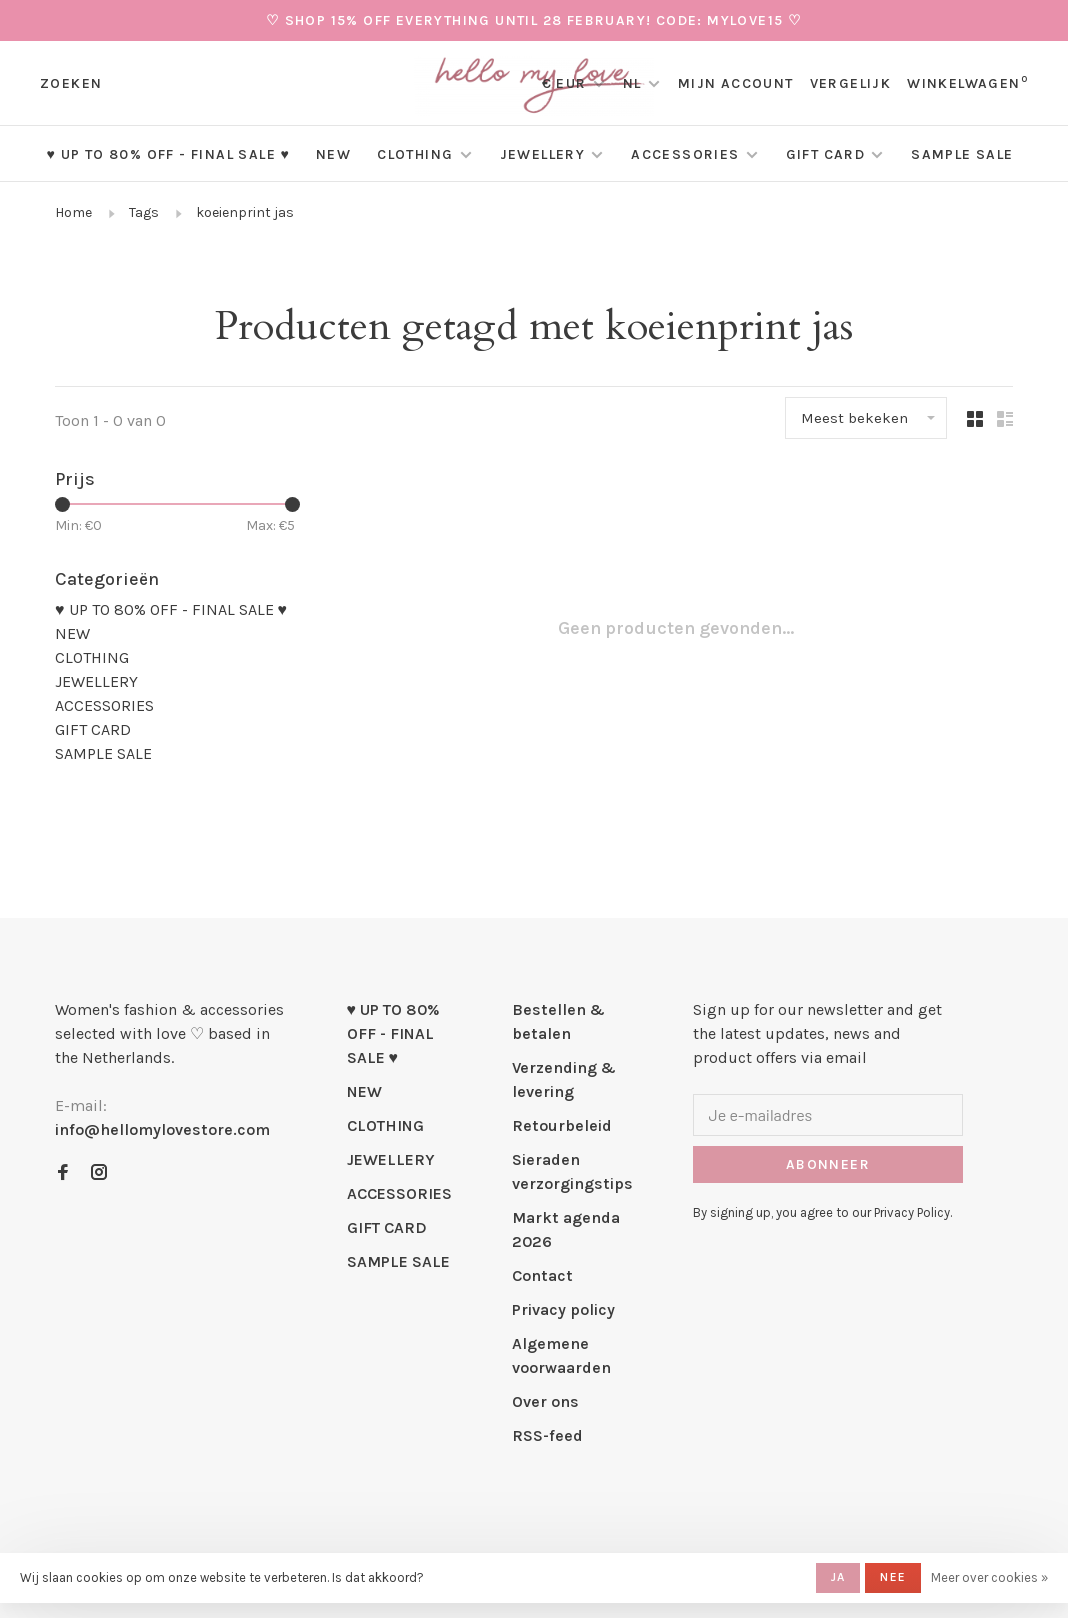 This screenshot has width=1068, height=1618. What do you see at coordinates (967, 83) in the screenshot?
I see `Winkelwagen` at bounding box center [967, 83].